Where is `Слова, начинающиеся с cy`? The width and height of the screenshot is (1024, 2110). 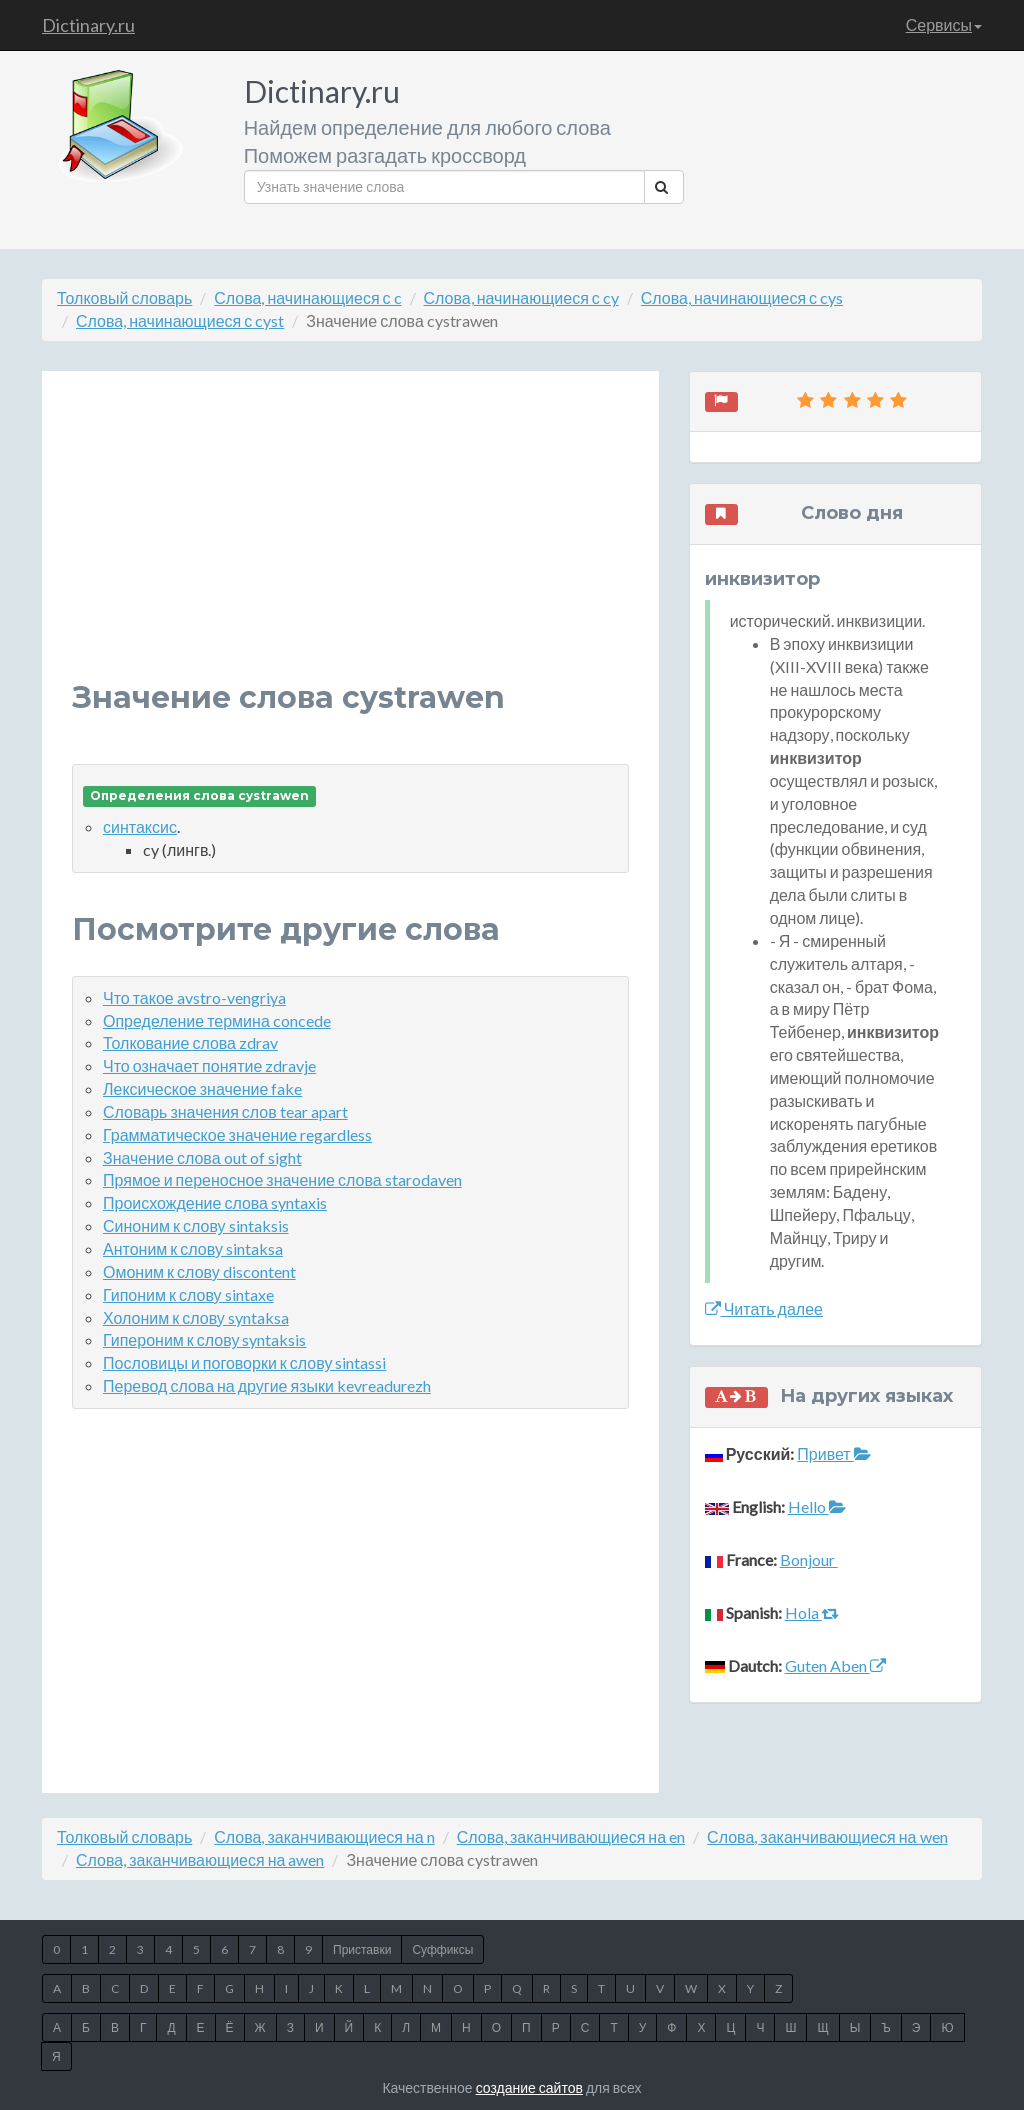 Слова, начинающиеся с cy is located at coordinates (521, 297).